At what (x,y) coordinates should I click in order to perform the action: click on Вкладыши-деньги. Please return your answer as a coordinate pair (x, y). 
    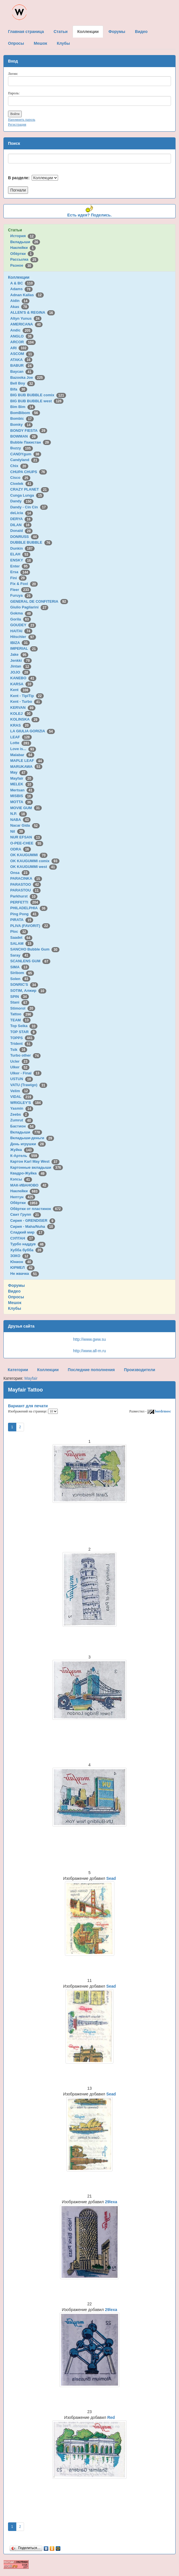
    Looking at the image, I should click on (32, 1138).